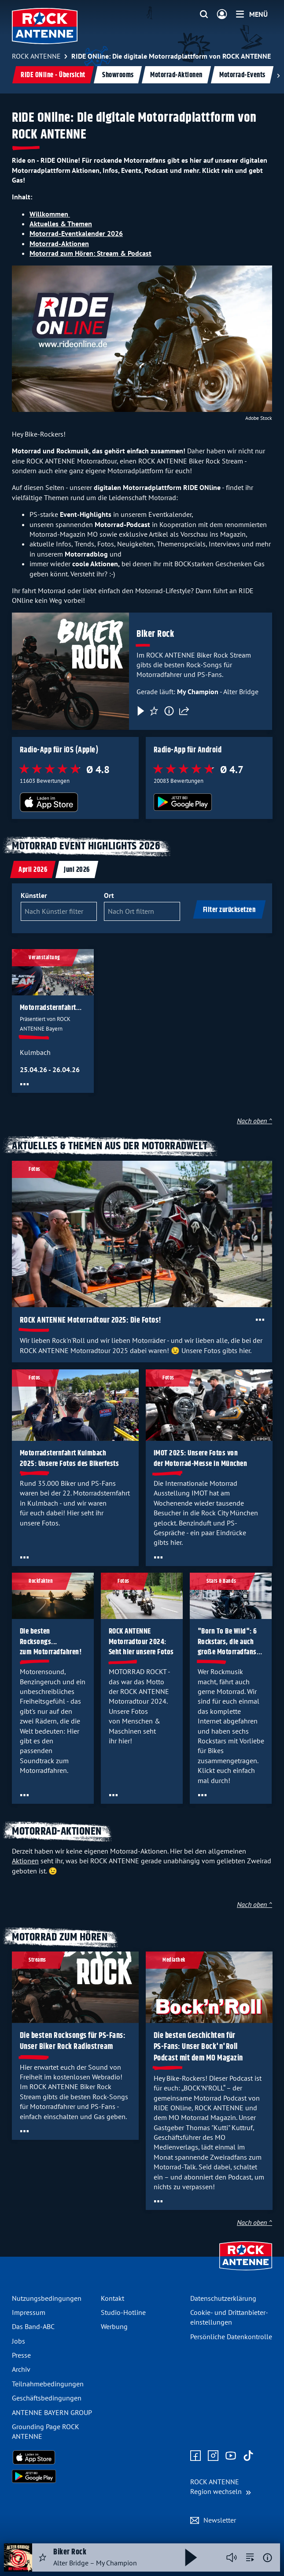 Image resolution: width=284 pixels, height=2576 pixels. What do you see at coordinates (61, 223) in the screenshot?
I see `Aktuelles & Themen` at bounding box center [61, 223].